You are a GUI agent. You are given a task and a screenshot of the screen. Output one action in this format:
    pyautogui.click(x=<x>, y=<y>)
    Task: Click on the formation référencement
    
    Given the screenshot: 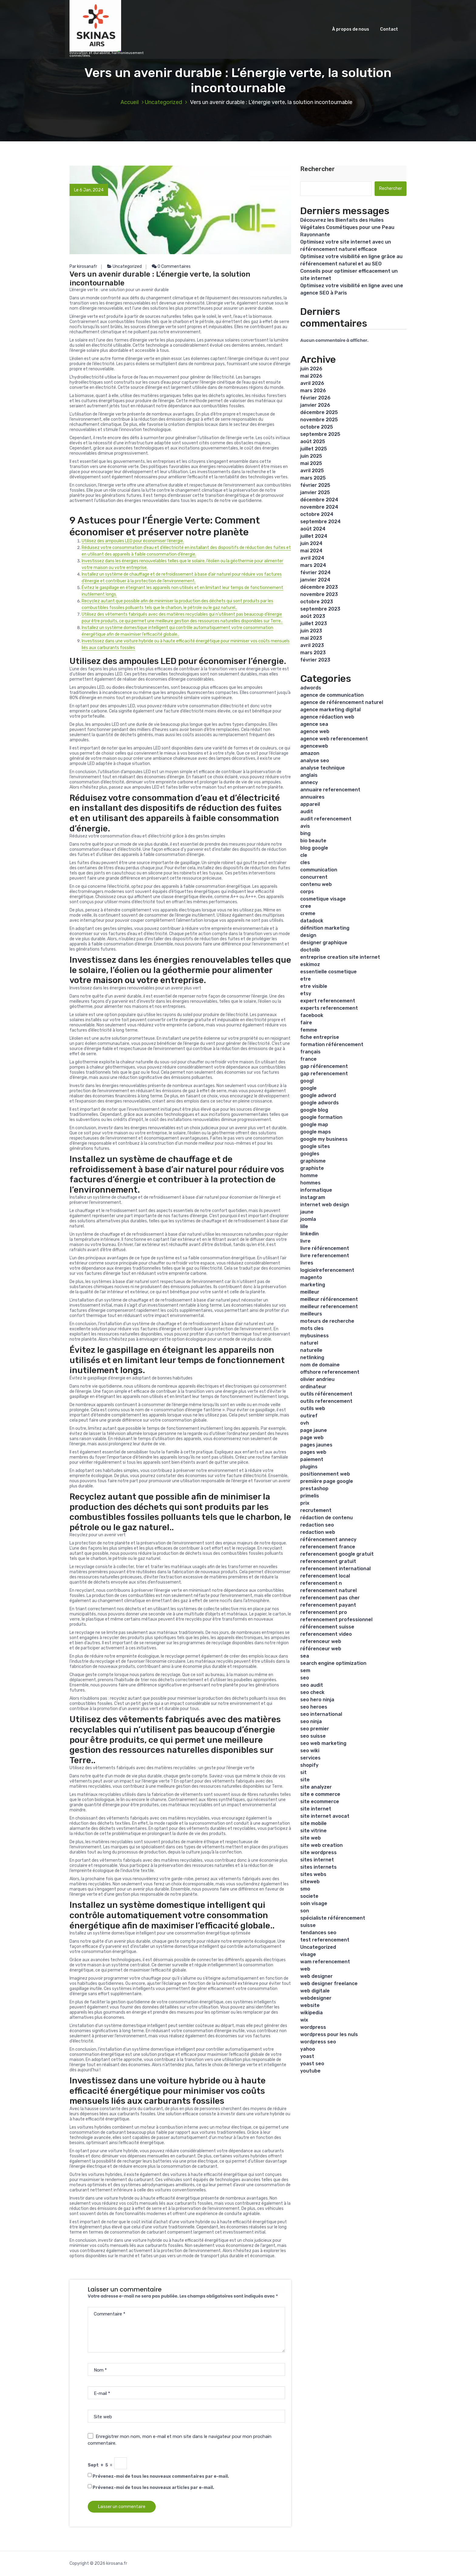 What is the action you would take?
    pyautogui.click(x=331, y=1044)
    